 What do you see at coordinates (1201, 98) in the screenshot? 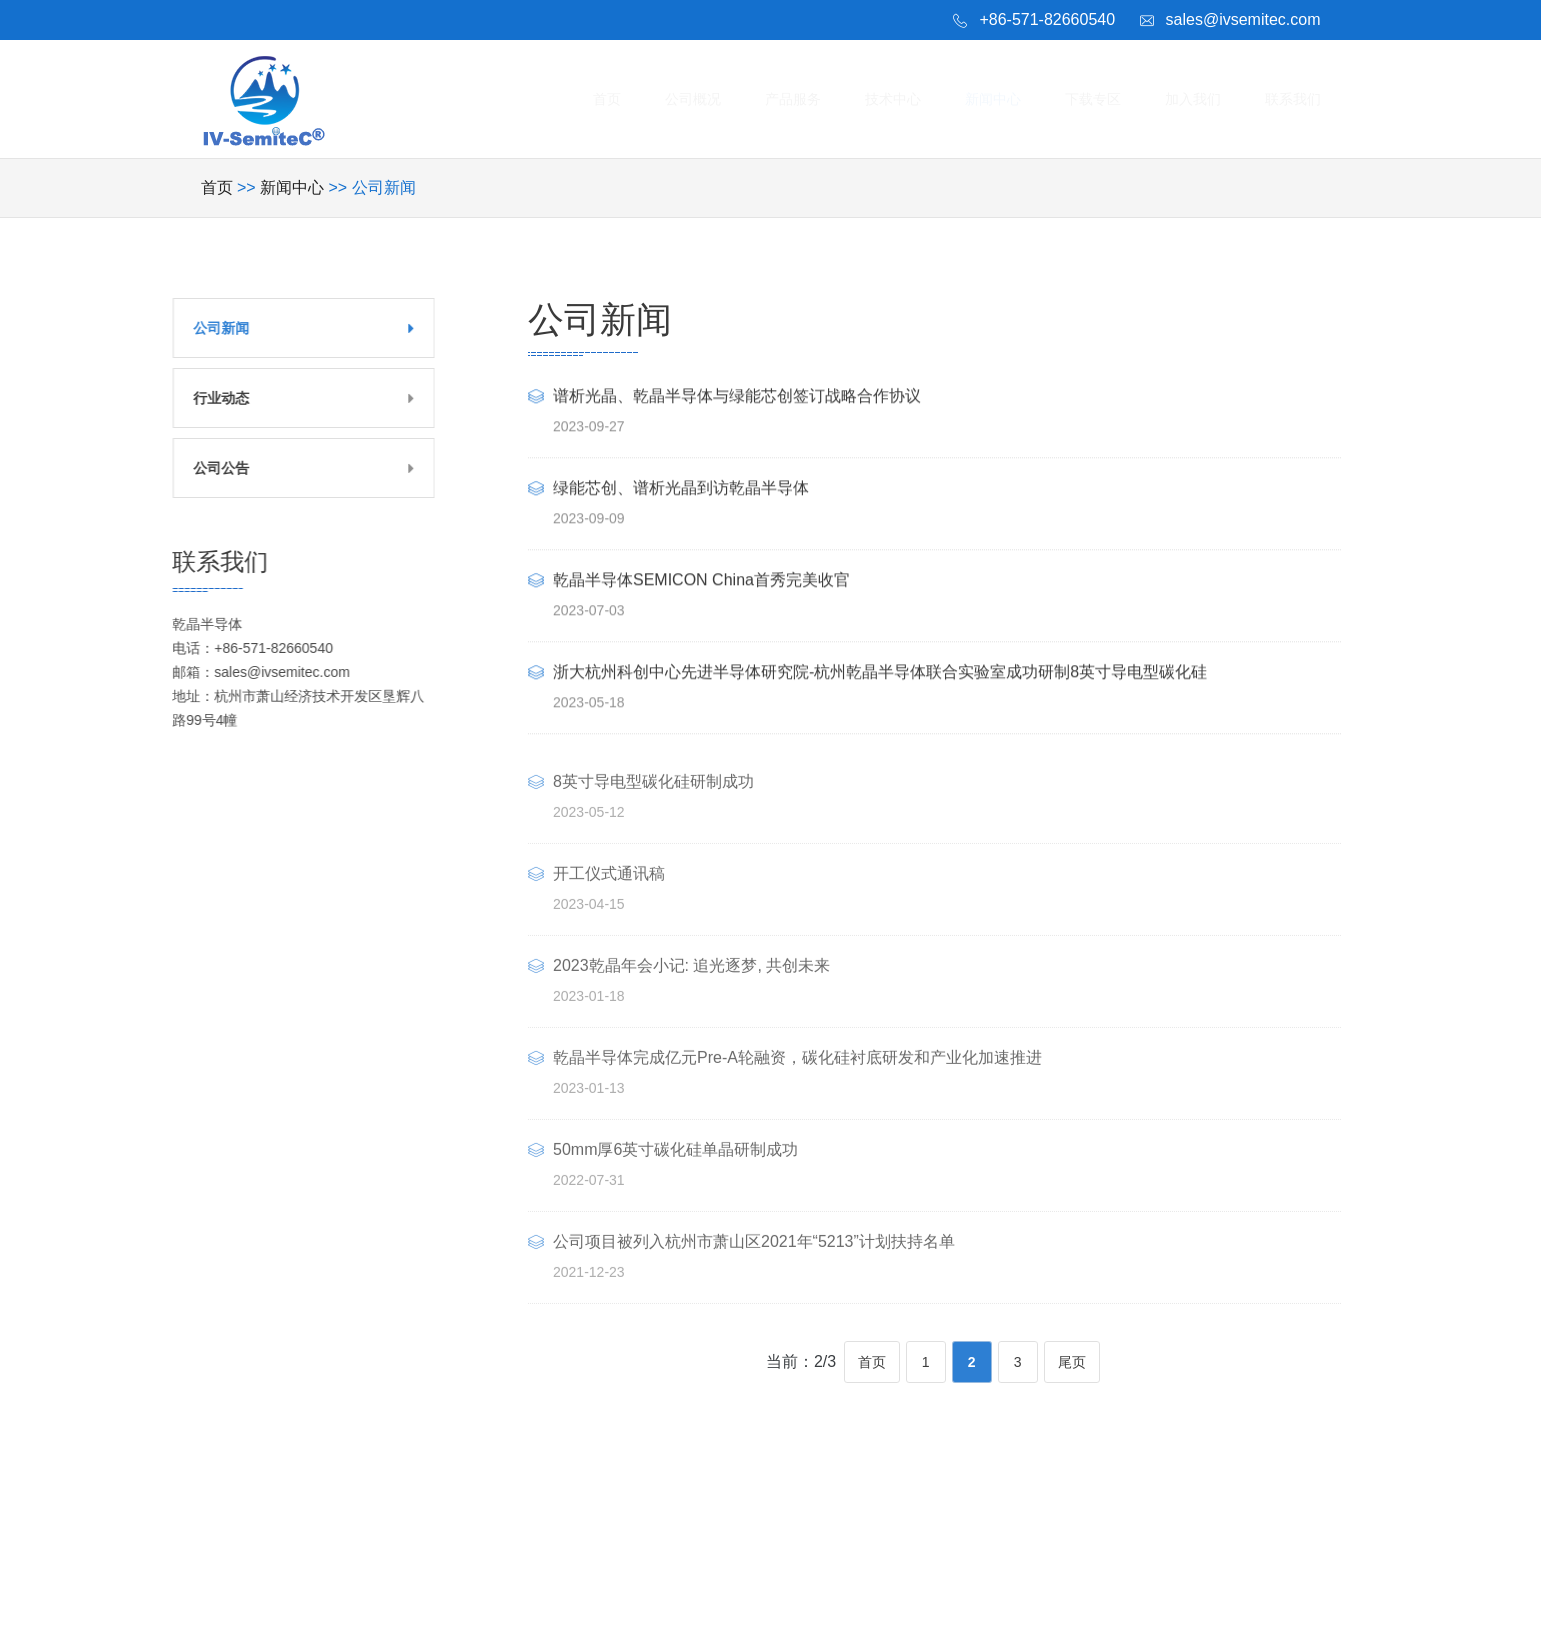
I see `加入我们` at bounding box center [1201, 98].